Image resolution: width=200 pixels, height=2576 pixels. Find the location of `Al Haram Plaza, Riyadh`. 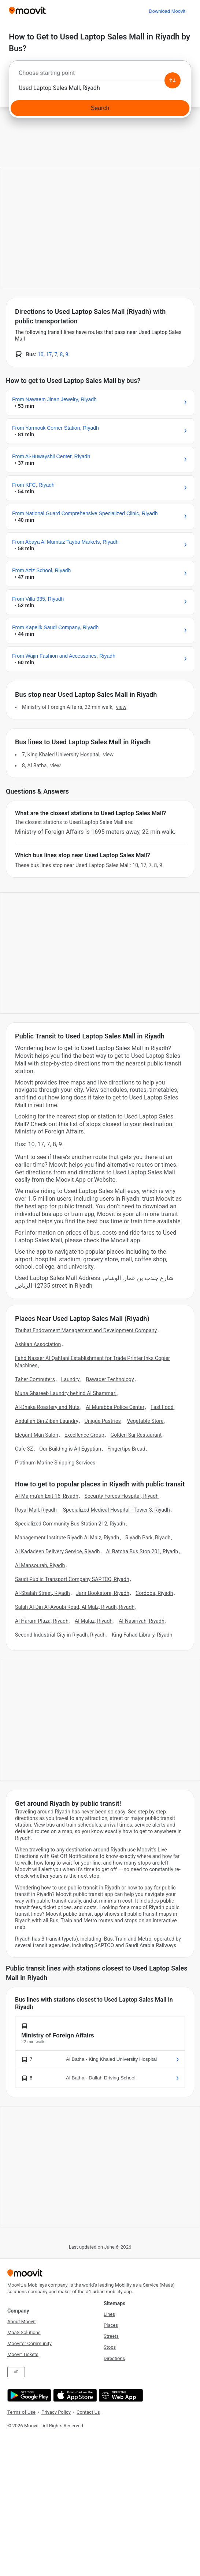

Al Haram Plaza, Riyadh is located at coordinates (41, 1621).